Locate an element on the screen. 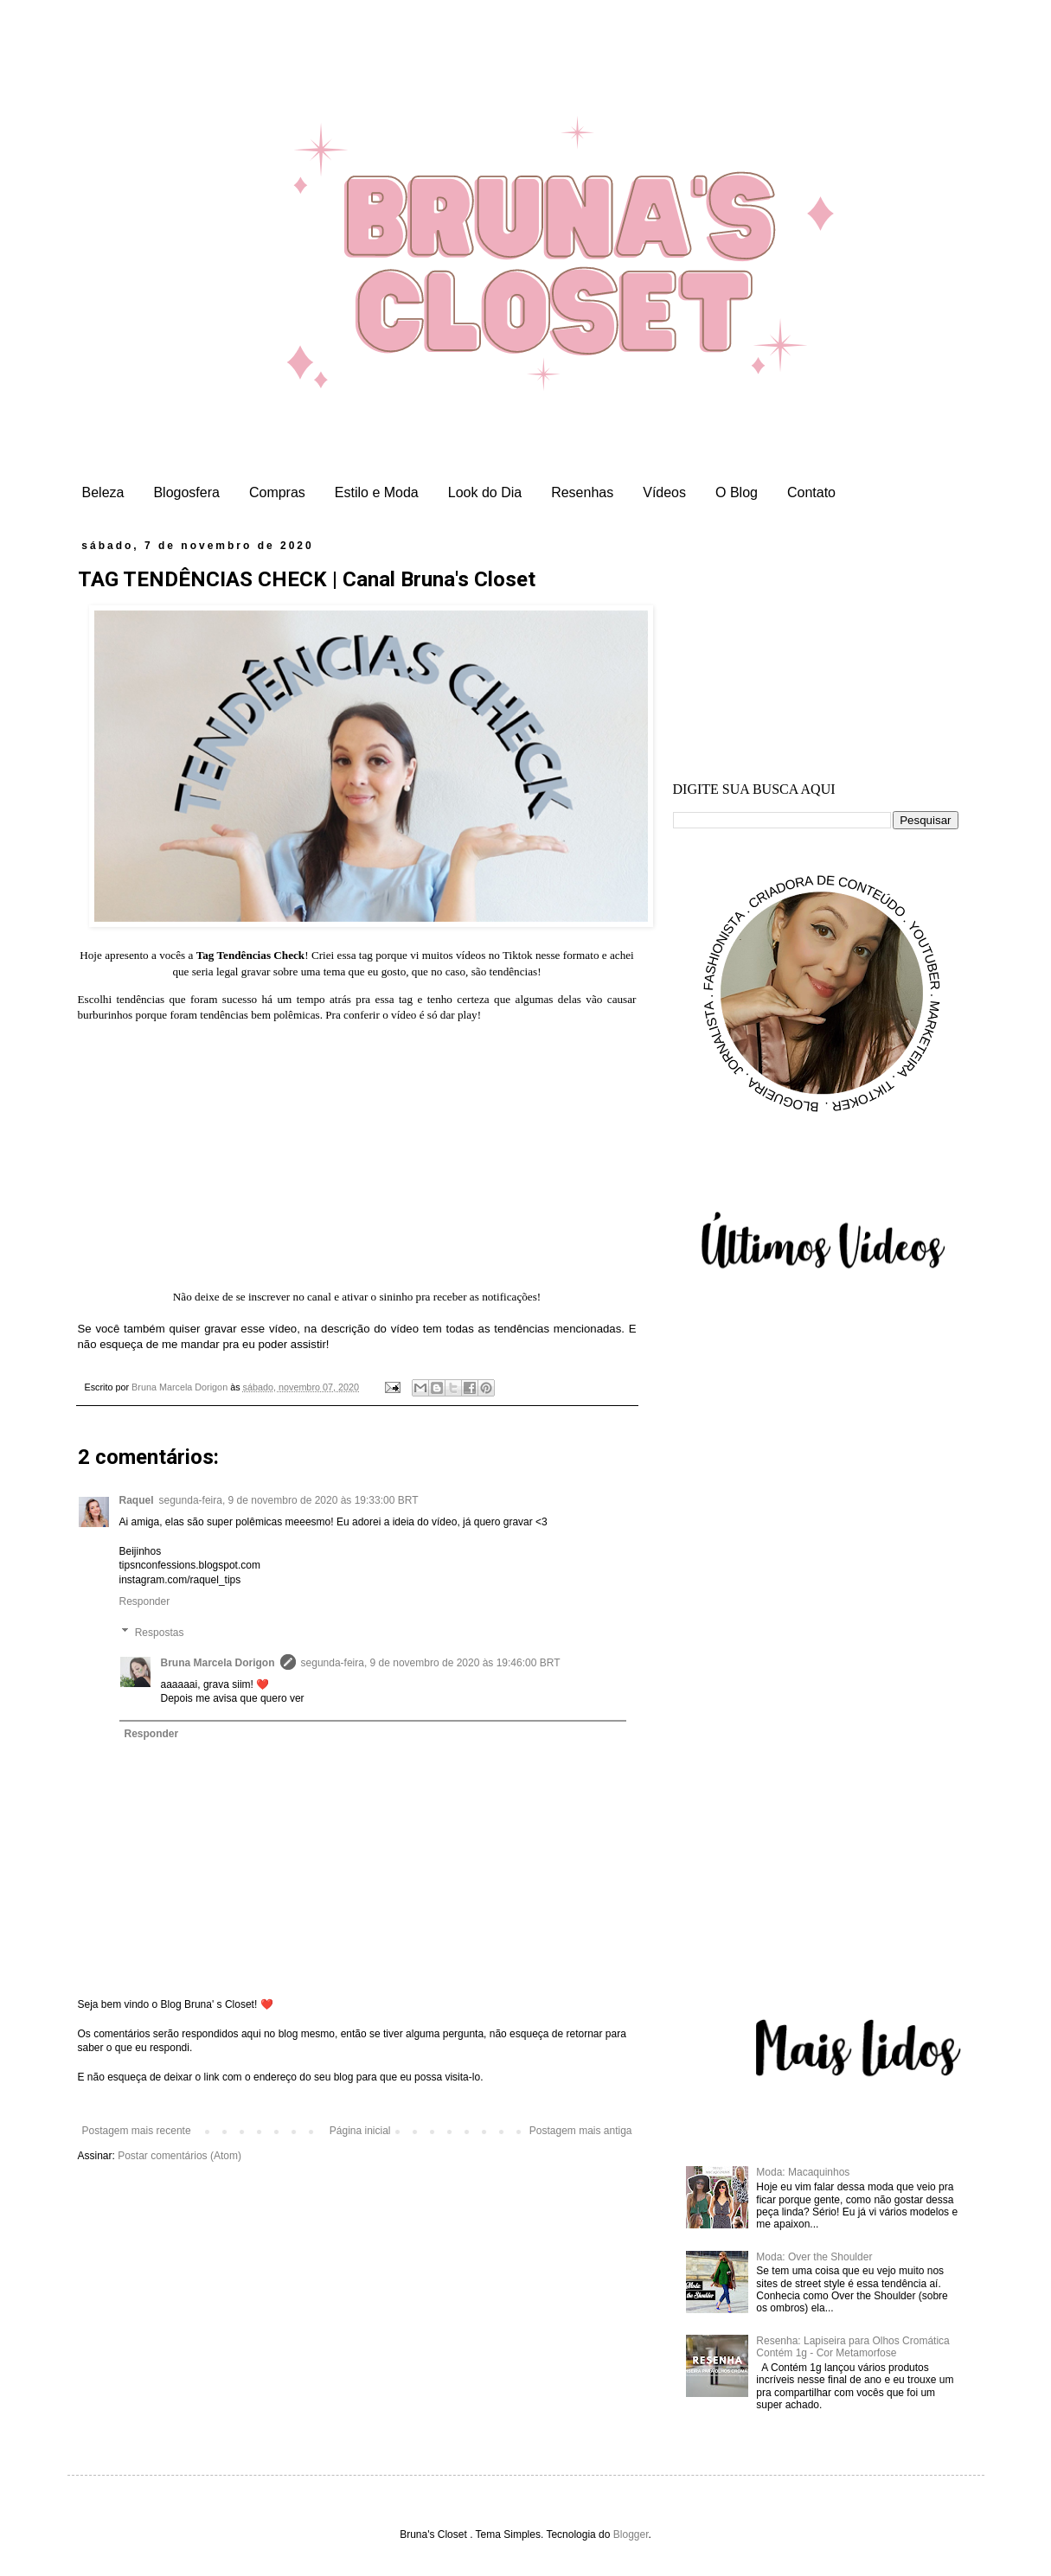 The image size is (1051, 2576). Página inicial is located at coordinates (360, 2131).